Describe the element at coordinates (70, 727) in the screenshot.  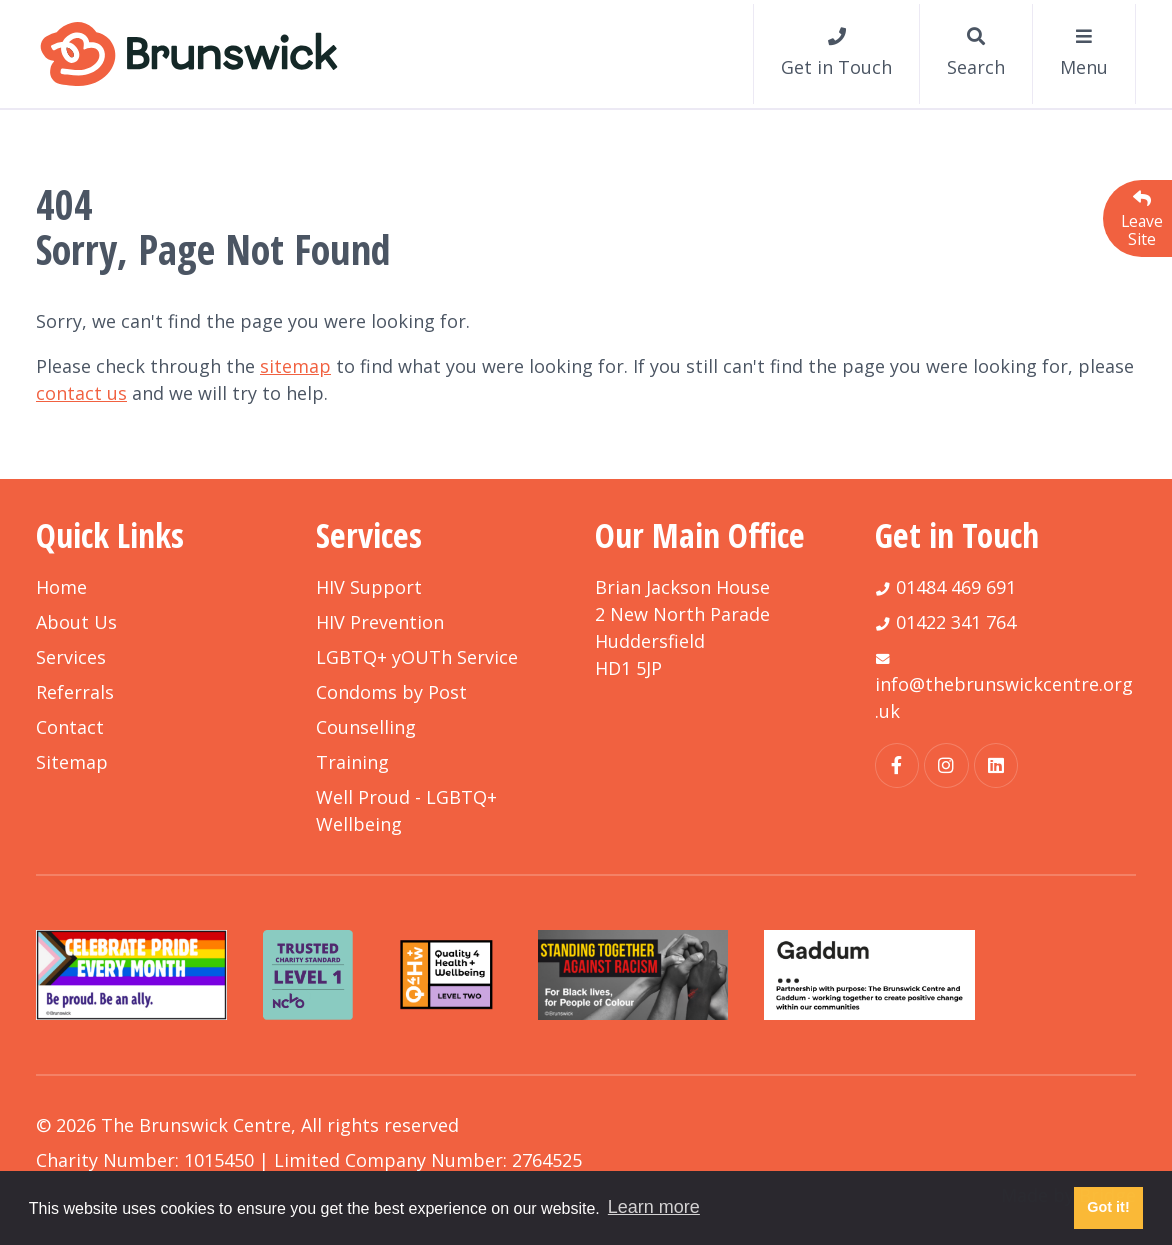
I see `Contact` at that location.